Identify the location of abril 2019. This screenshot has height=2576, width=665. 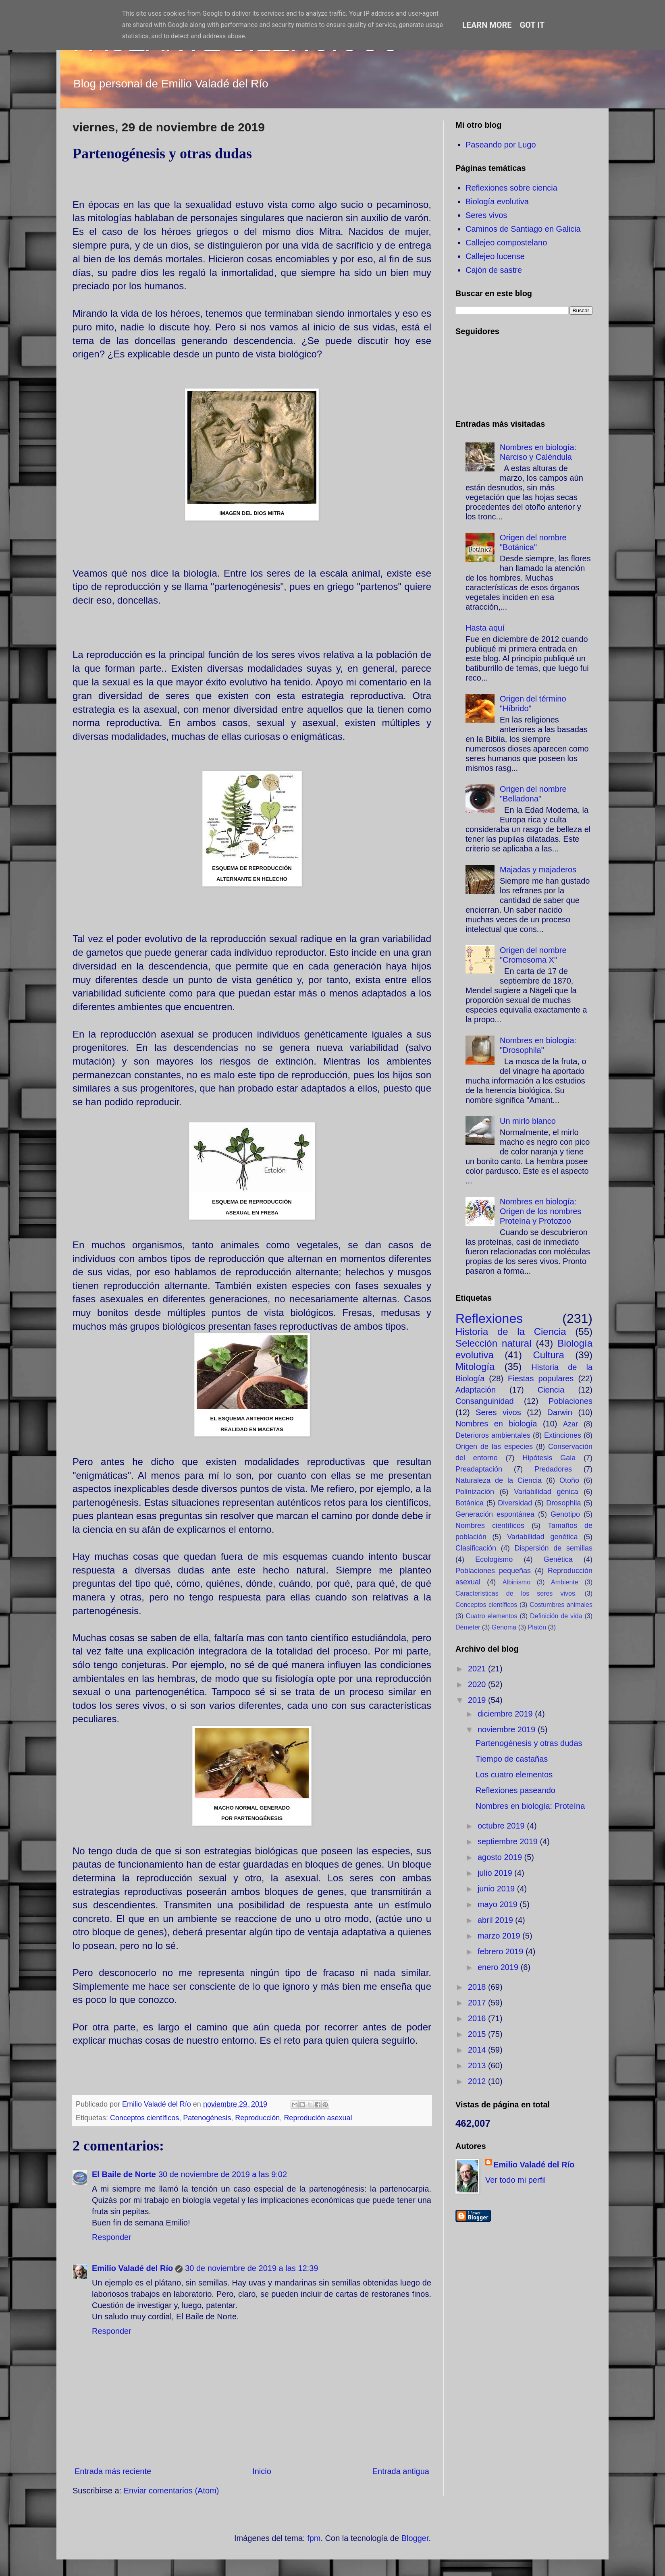
(496, 1920).